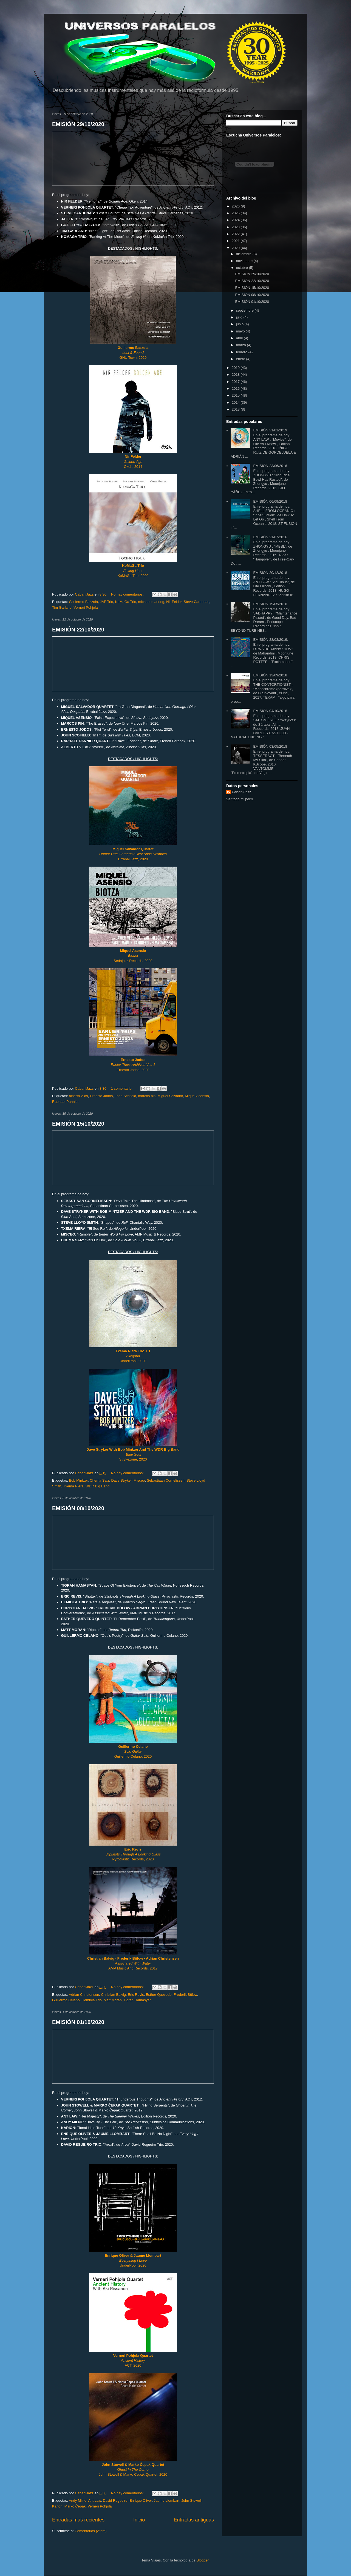 The width and height of the screenshot is (351, 2576). Describe the element at coordinates (133, 1859) in the screenshot. I see `Pyroclastic Records, 2020` at that location.